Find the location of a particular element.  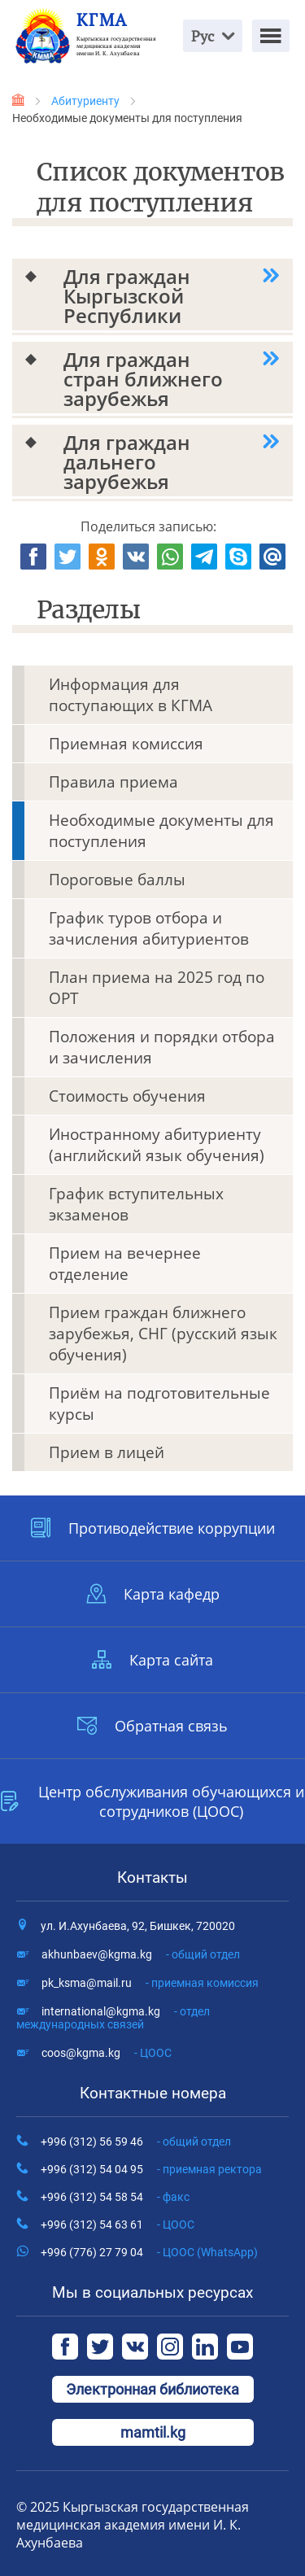

+996 (312) 54 58 54 is located at coordinates (115, 2196).